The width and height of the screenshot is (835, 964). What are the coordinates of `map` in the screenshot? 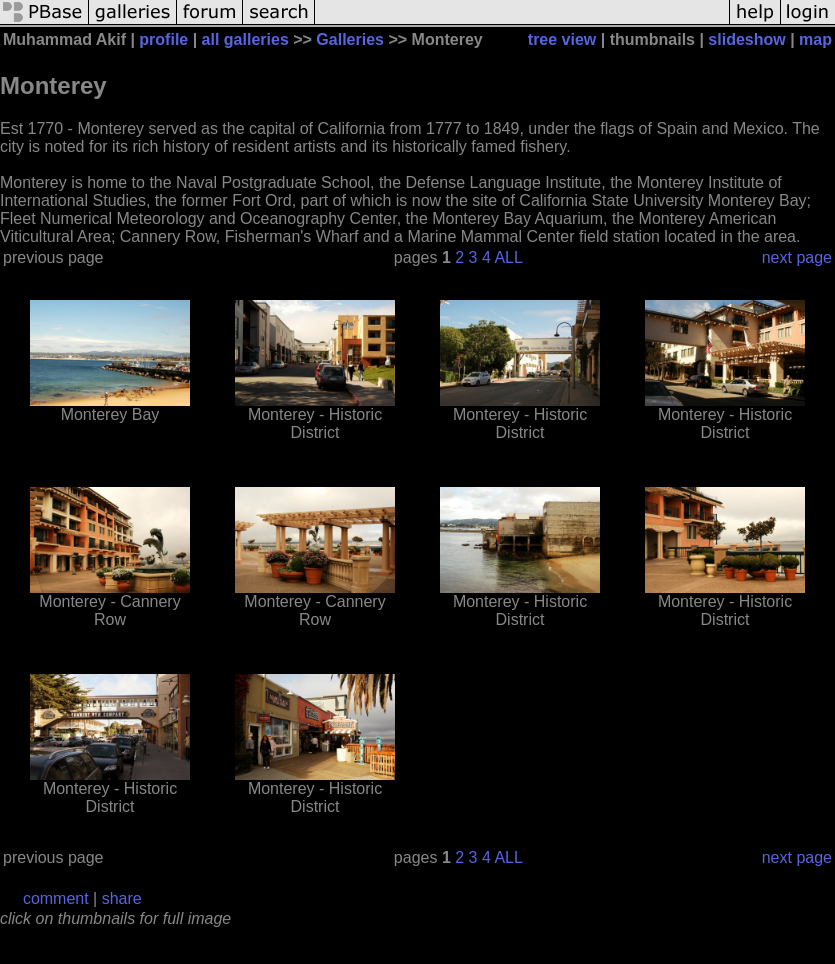 It's located at (815, 39).